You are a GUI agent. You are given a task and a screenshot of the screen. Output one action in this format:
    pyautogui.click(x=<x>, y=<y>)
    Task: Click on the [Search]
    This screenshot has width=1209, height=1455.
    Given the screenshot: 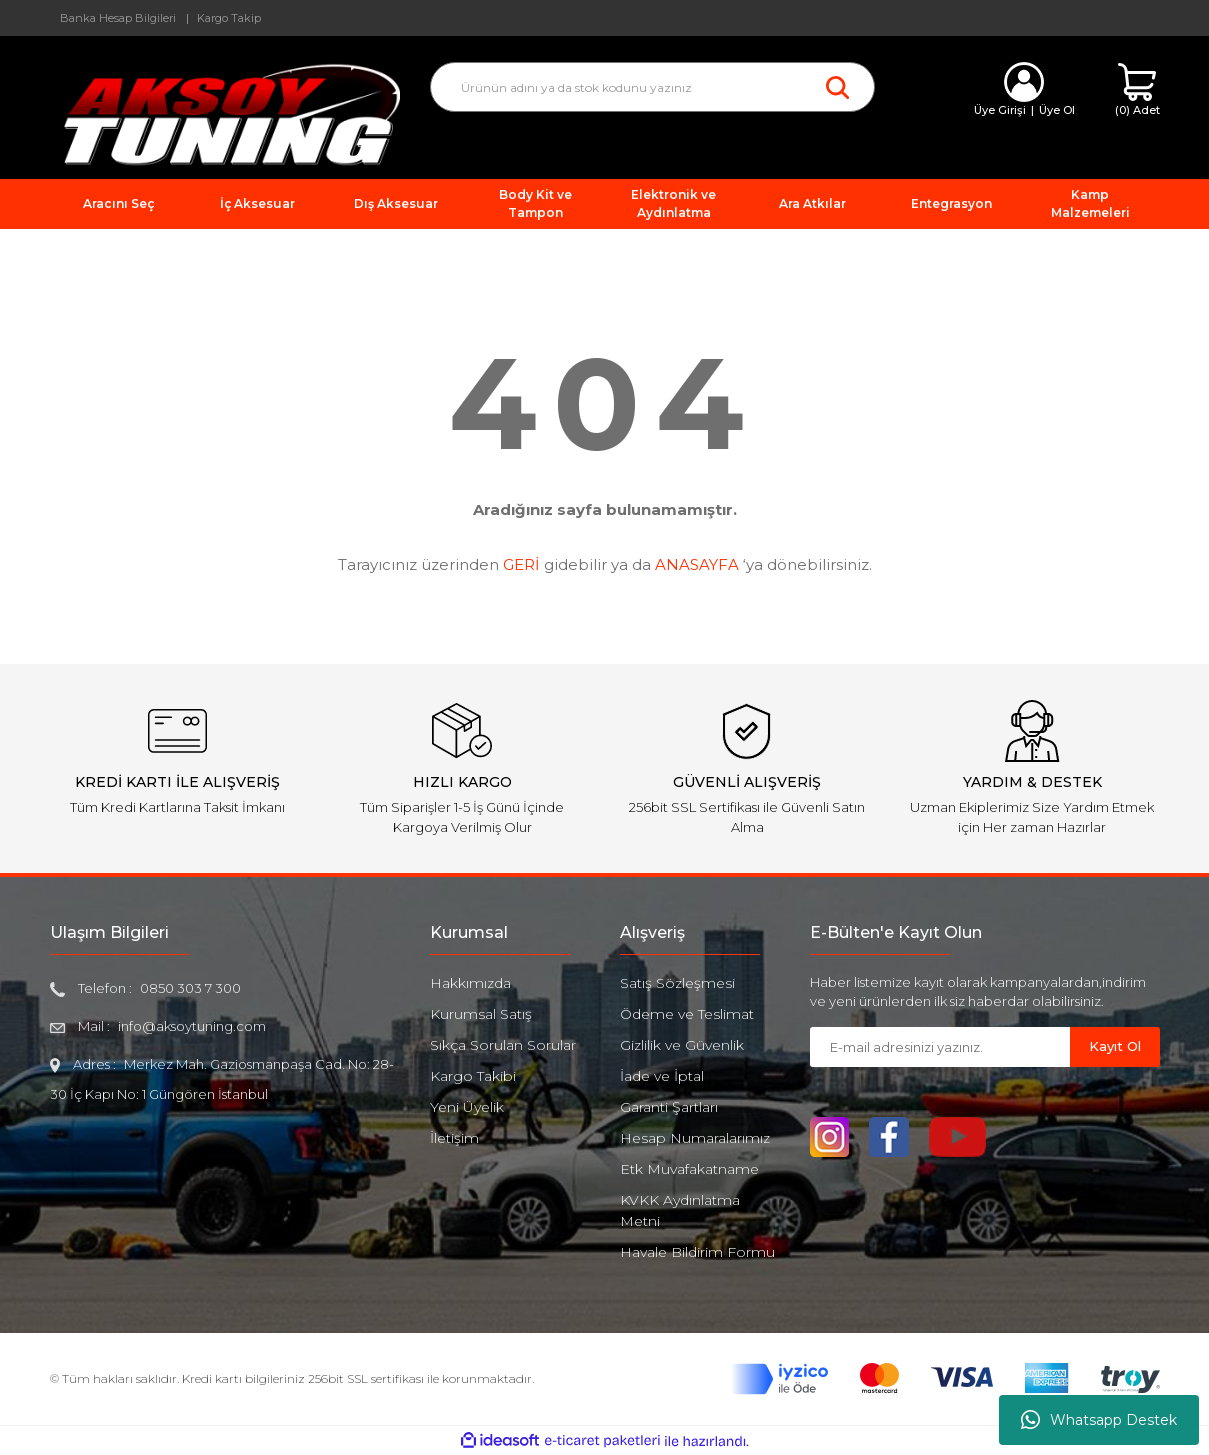 What is the action you would take?
    pyautogui.click(x=652, y=87)
    